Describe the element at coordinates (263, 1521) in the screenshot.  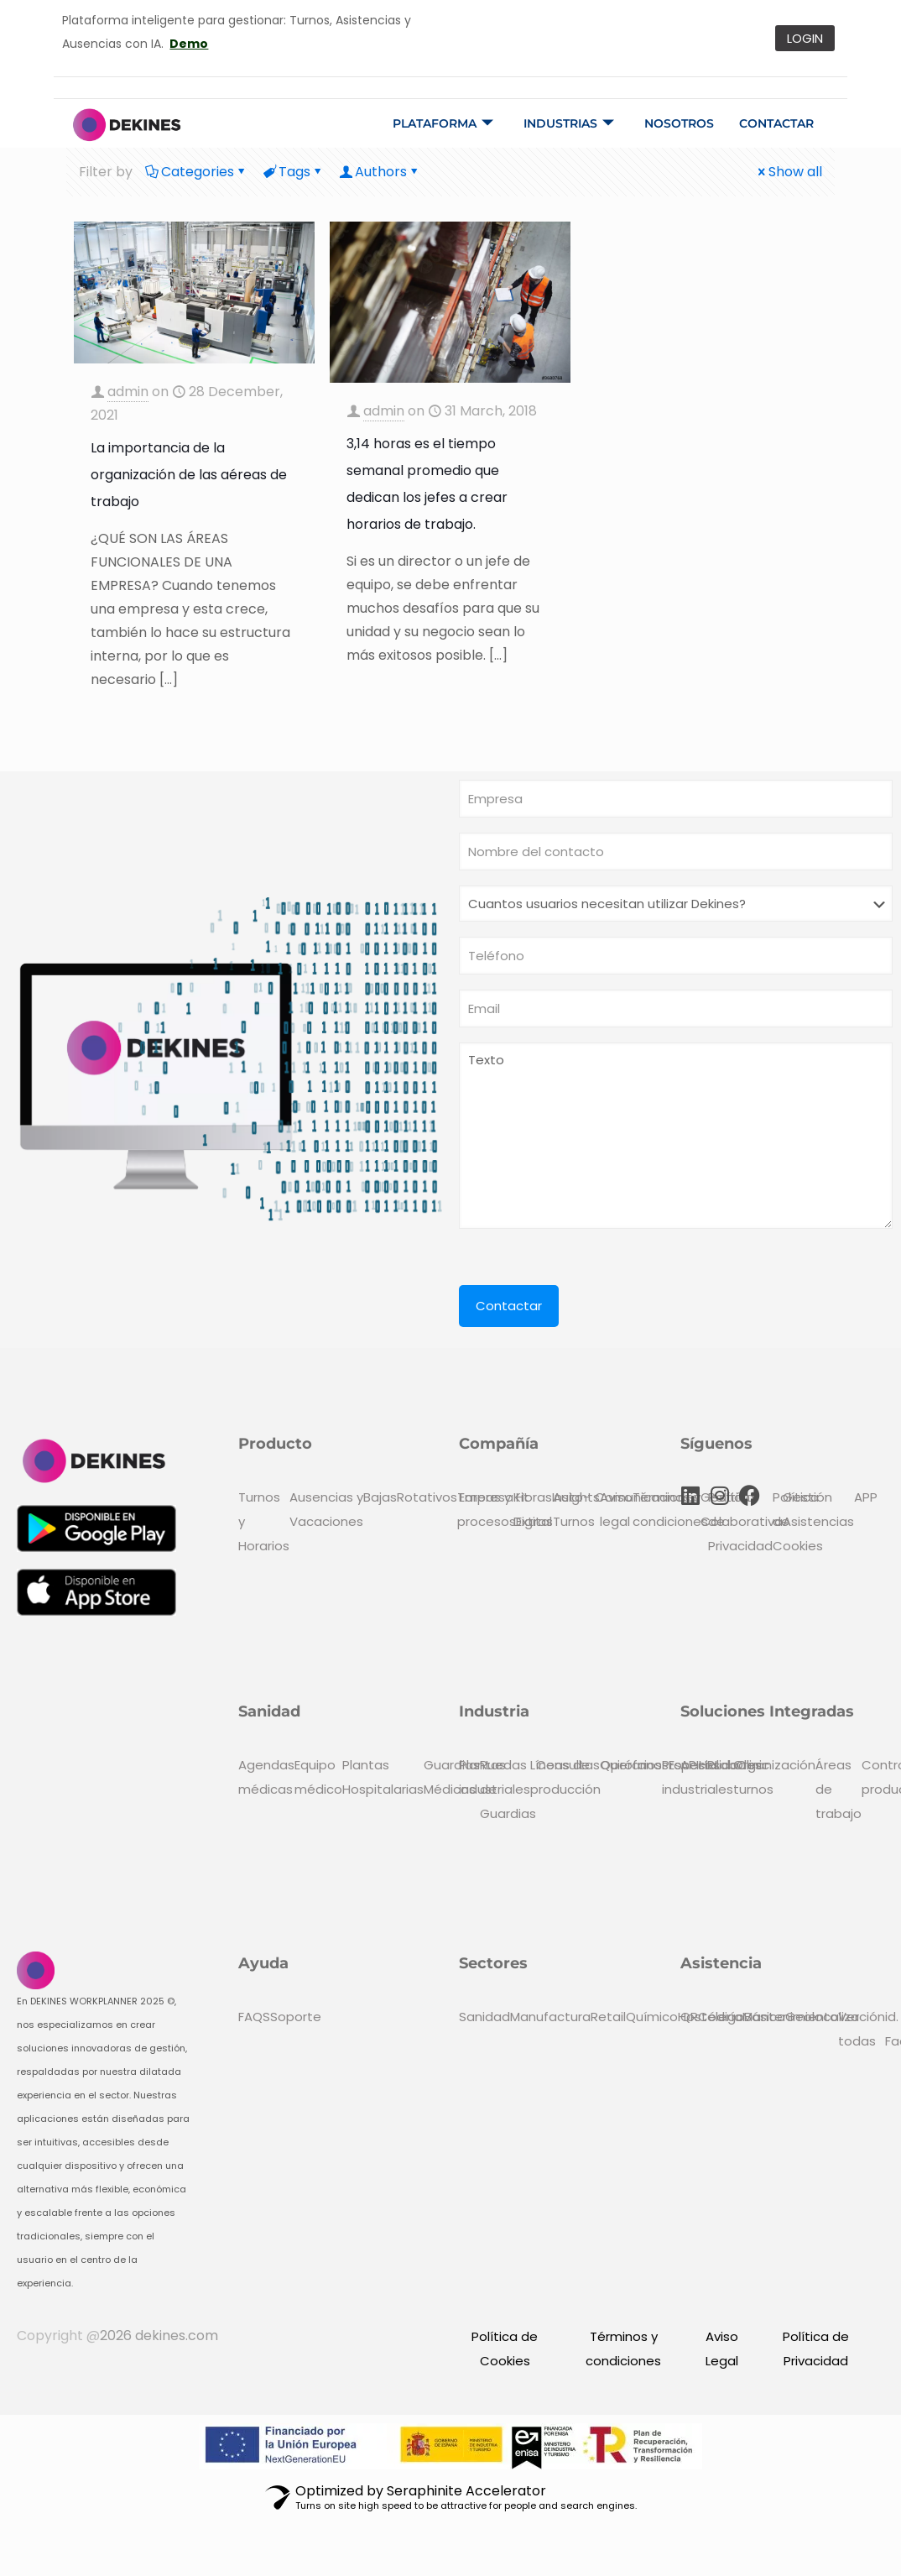
I see `Turnos y Horarios` at that location.